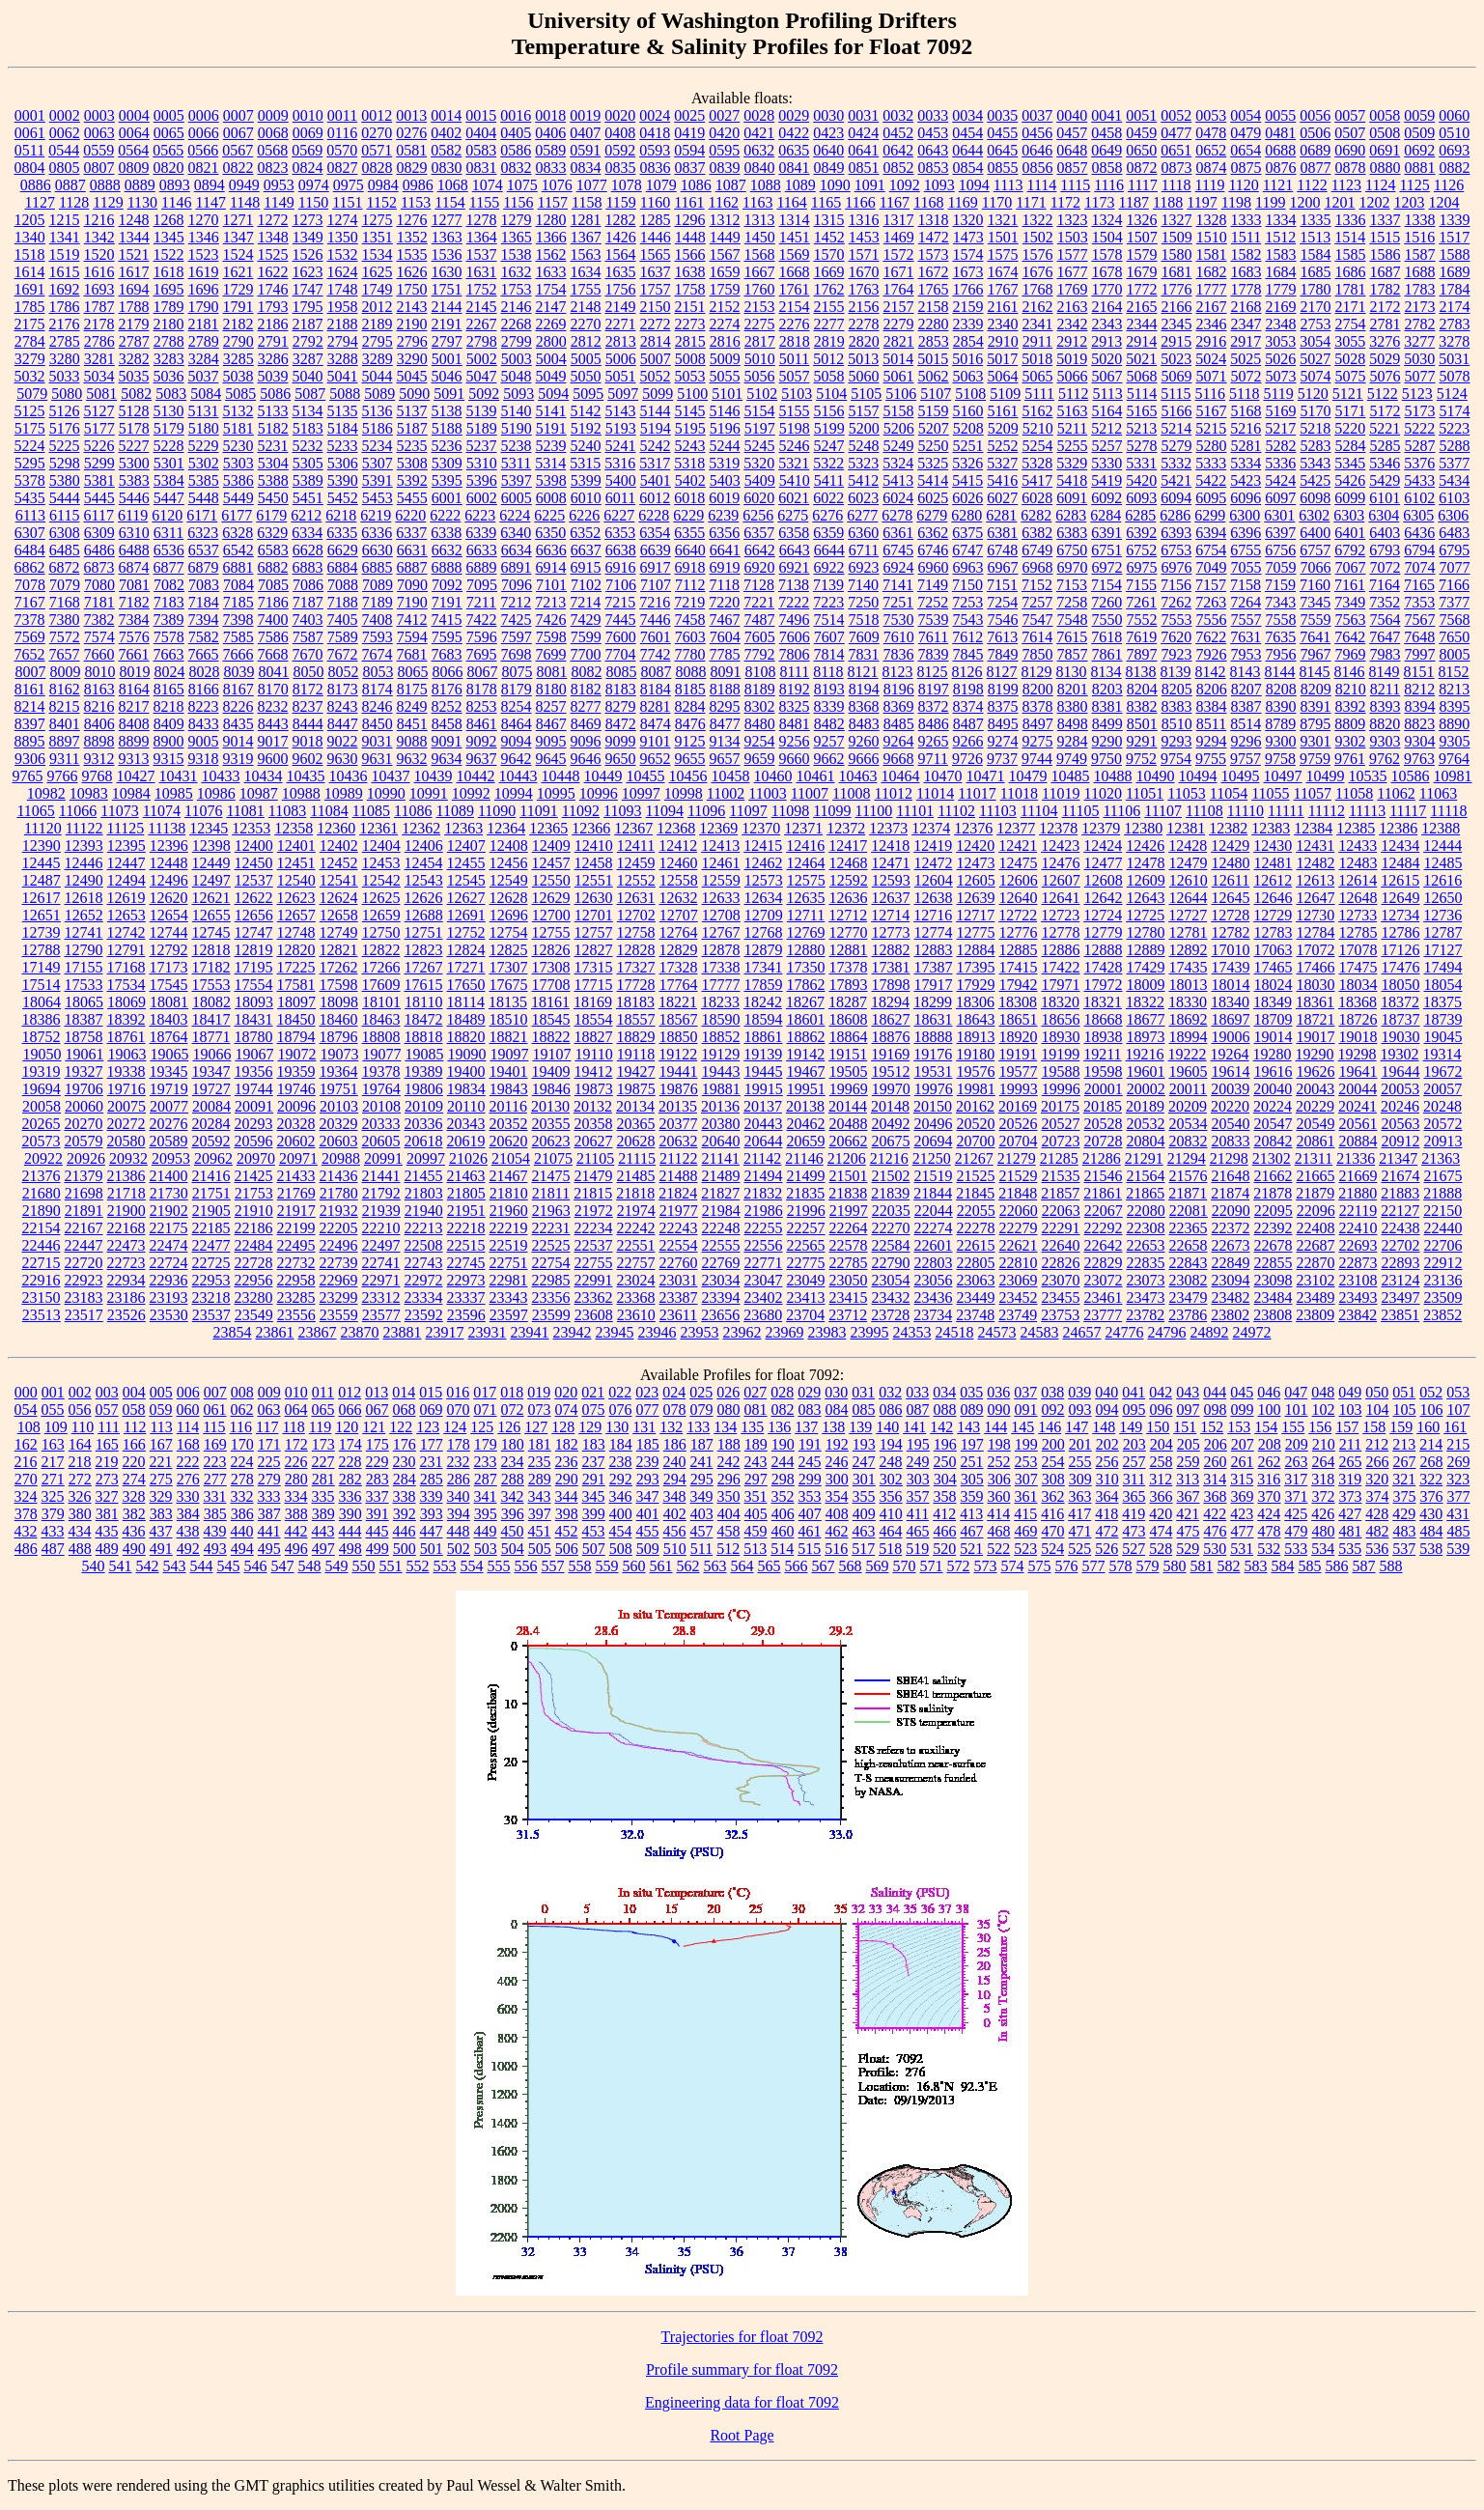 The image size is (1484, 2510). What do you see at coordinates (56, 1427) in the screenshot?
I see `109` at bounding box center [56, 1427].